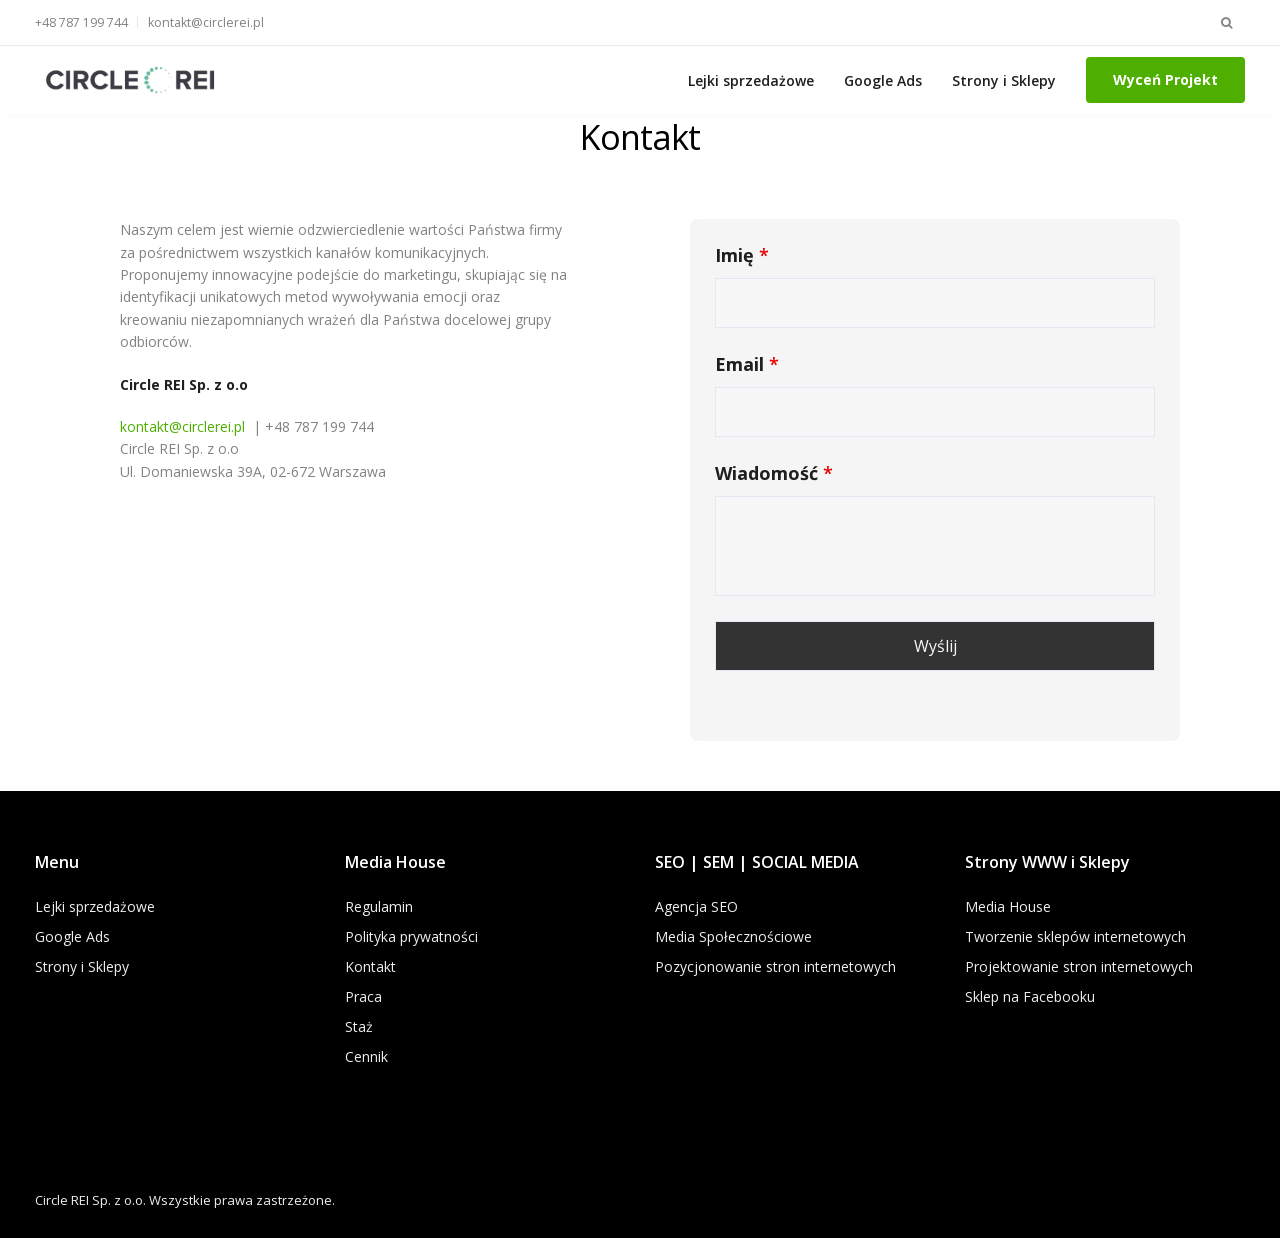  What do you see at coordinates (696, 906) in the screenshot?
I see `Agencja SEO` at bounding box center [696, 906].